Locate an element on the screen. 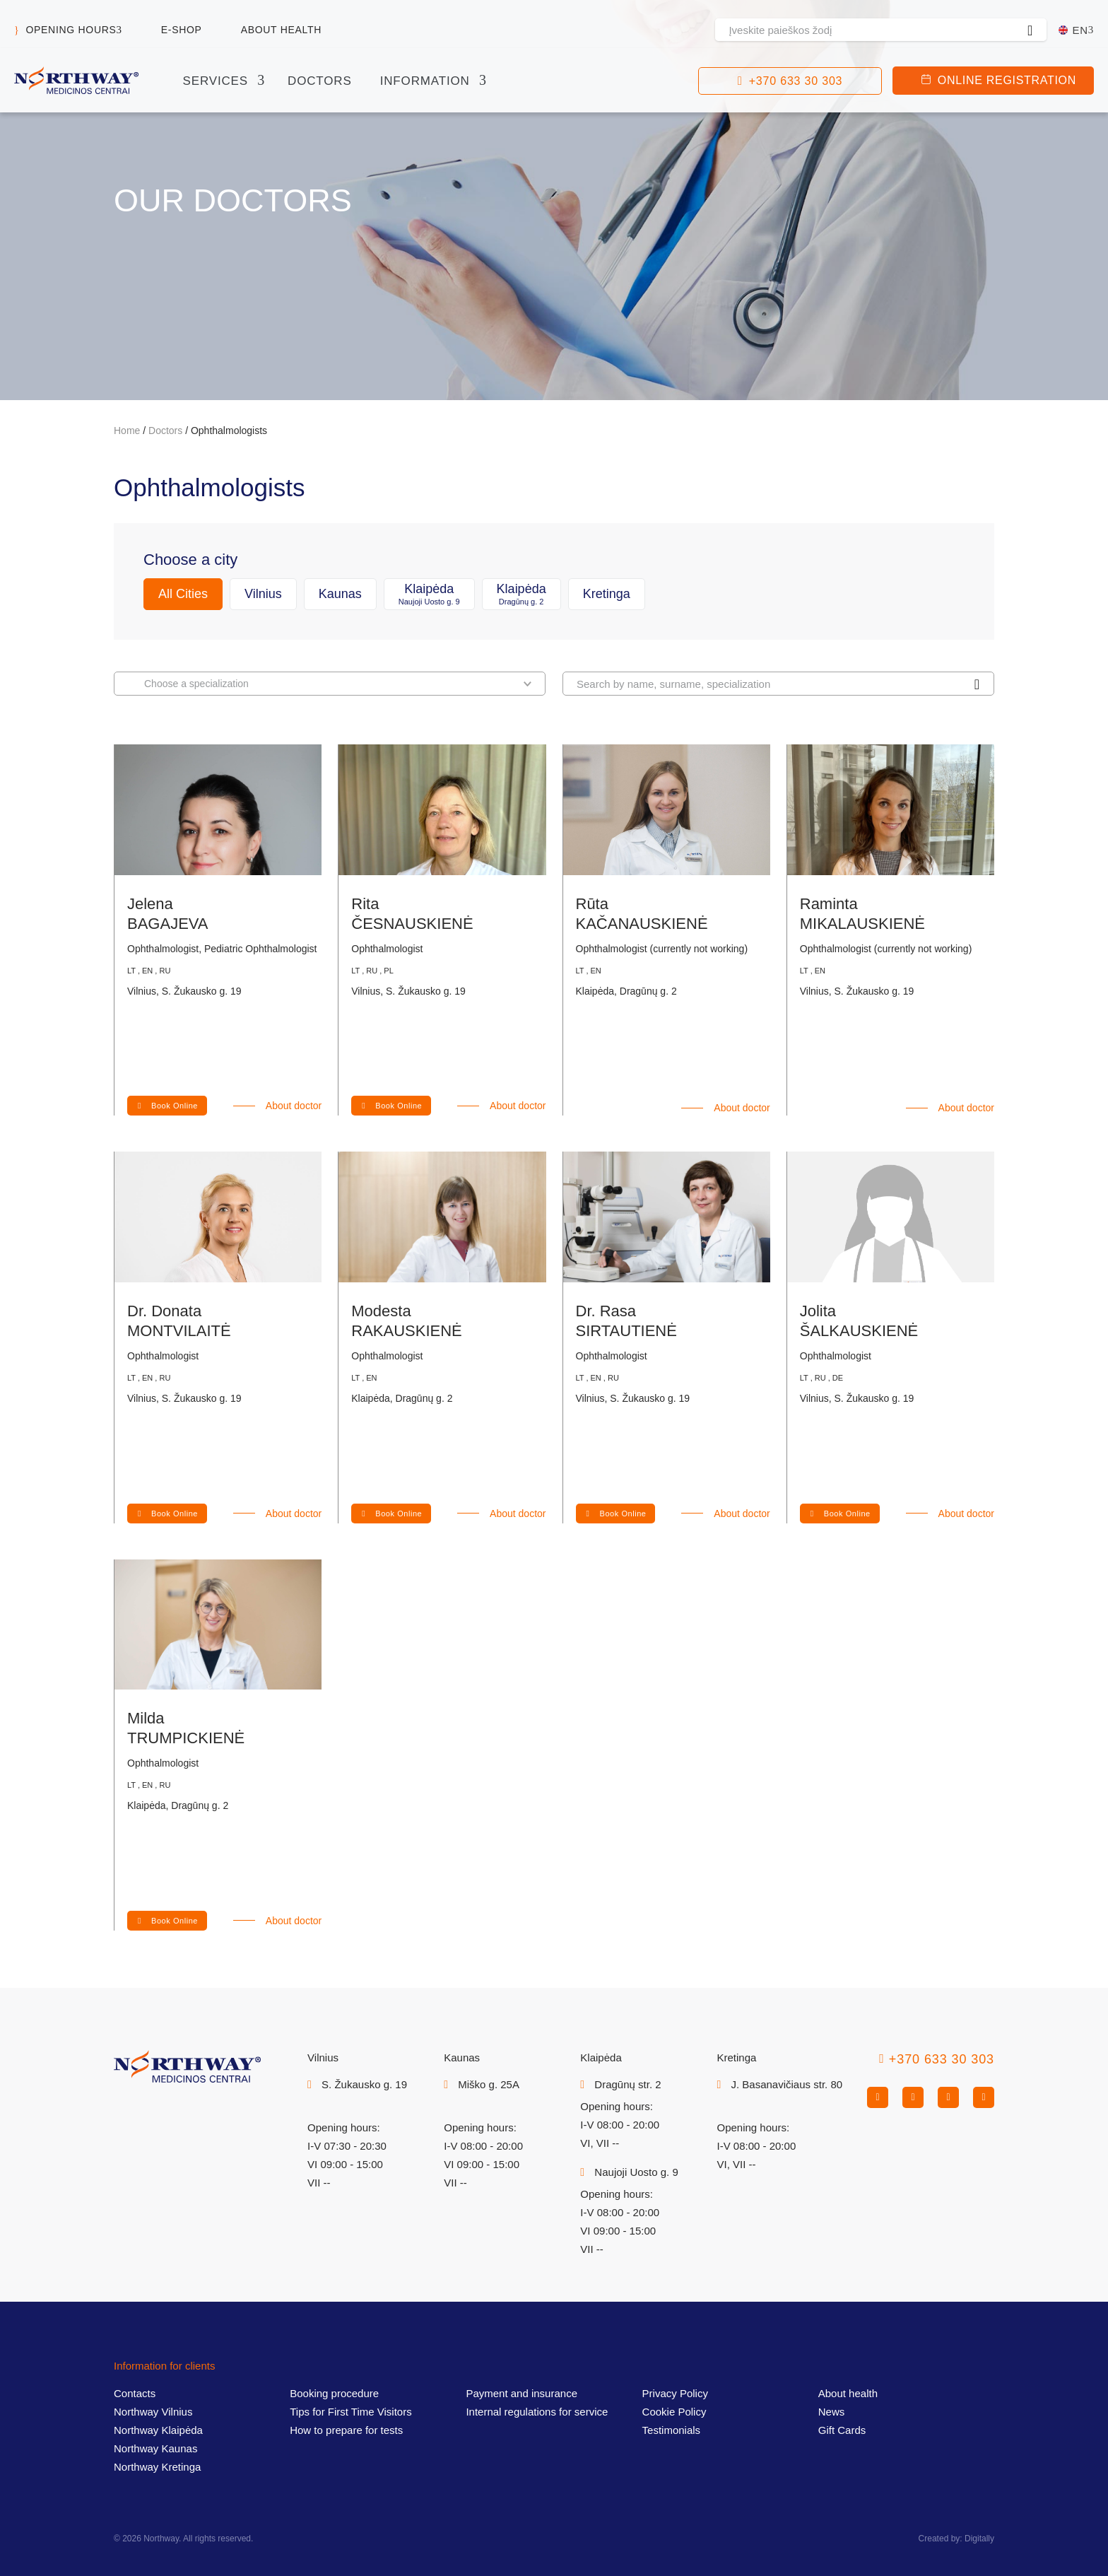 This screenshot has width=1108, height=2576. Testimonials is located at coordinates (671, 2430).